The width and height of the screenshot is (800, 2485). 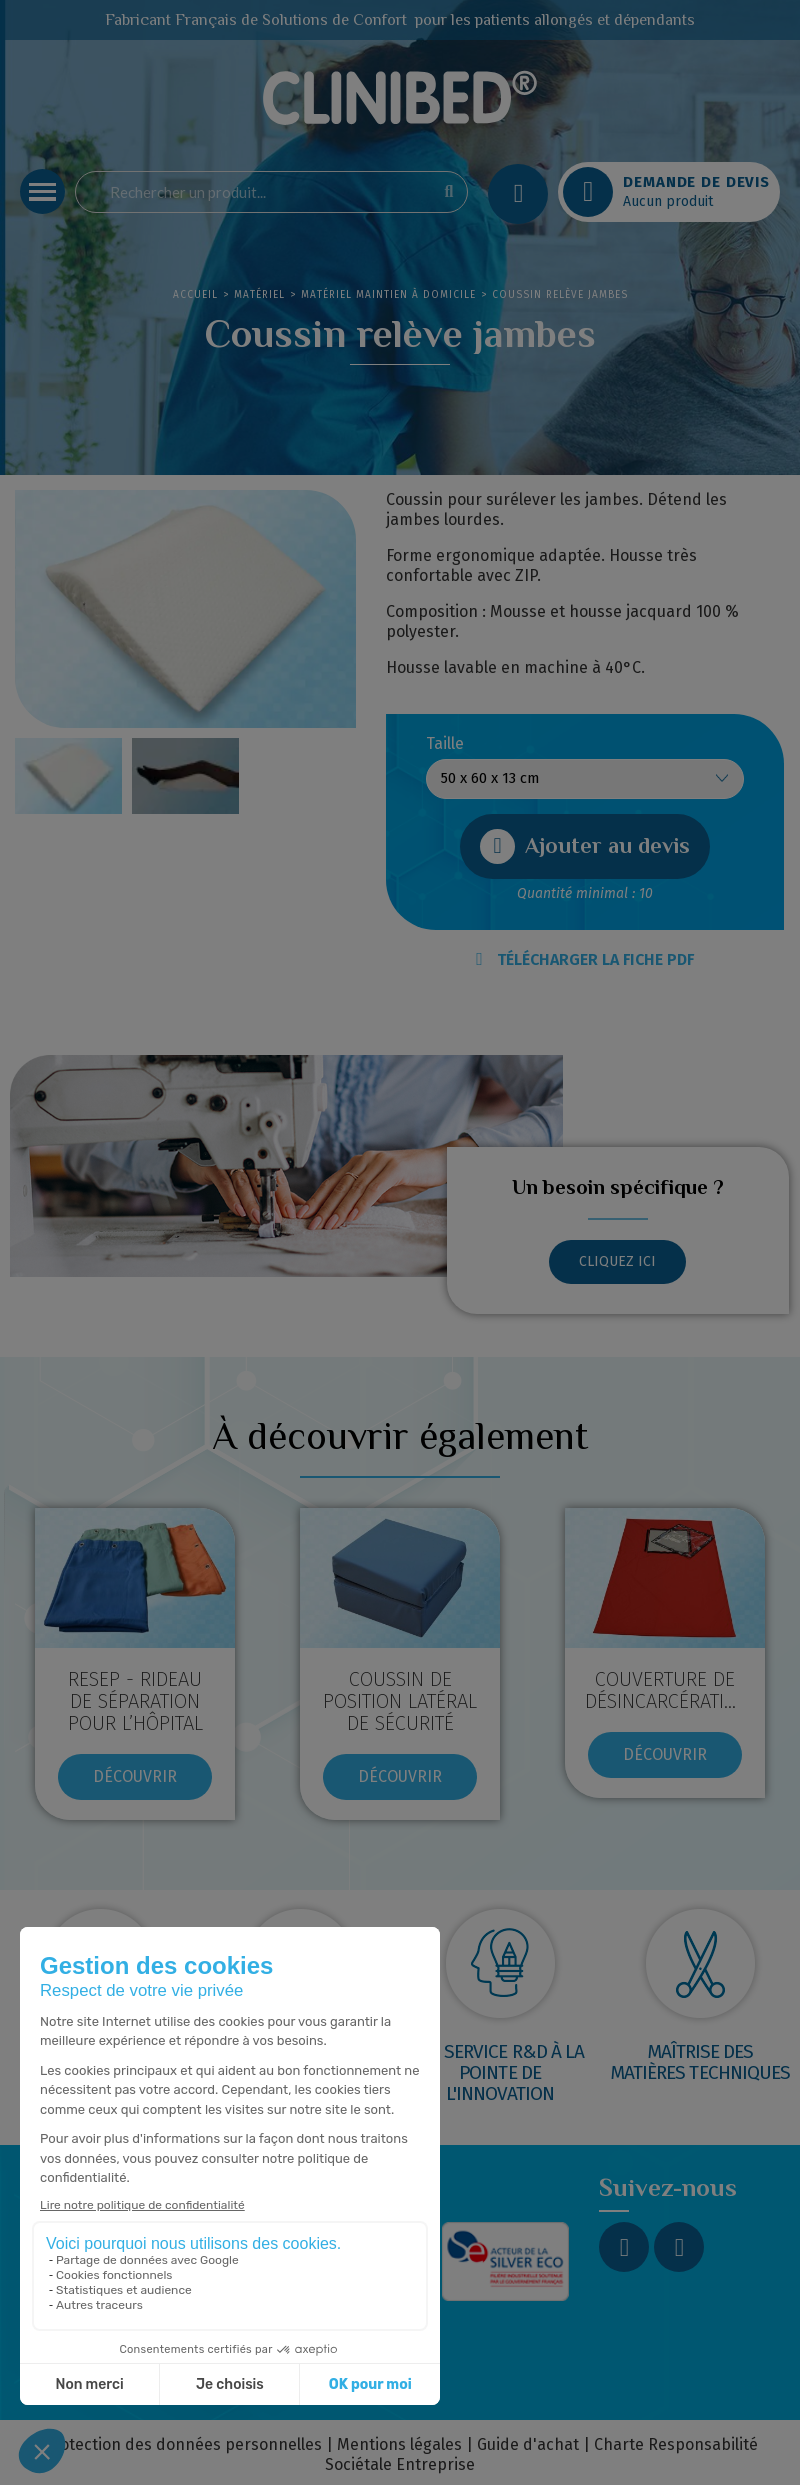 I want to click on COUVERTURE DE DÉSINCARCÉRATION, so click(x=667, y=1690).